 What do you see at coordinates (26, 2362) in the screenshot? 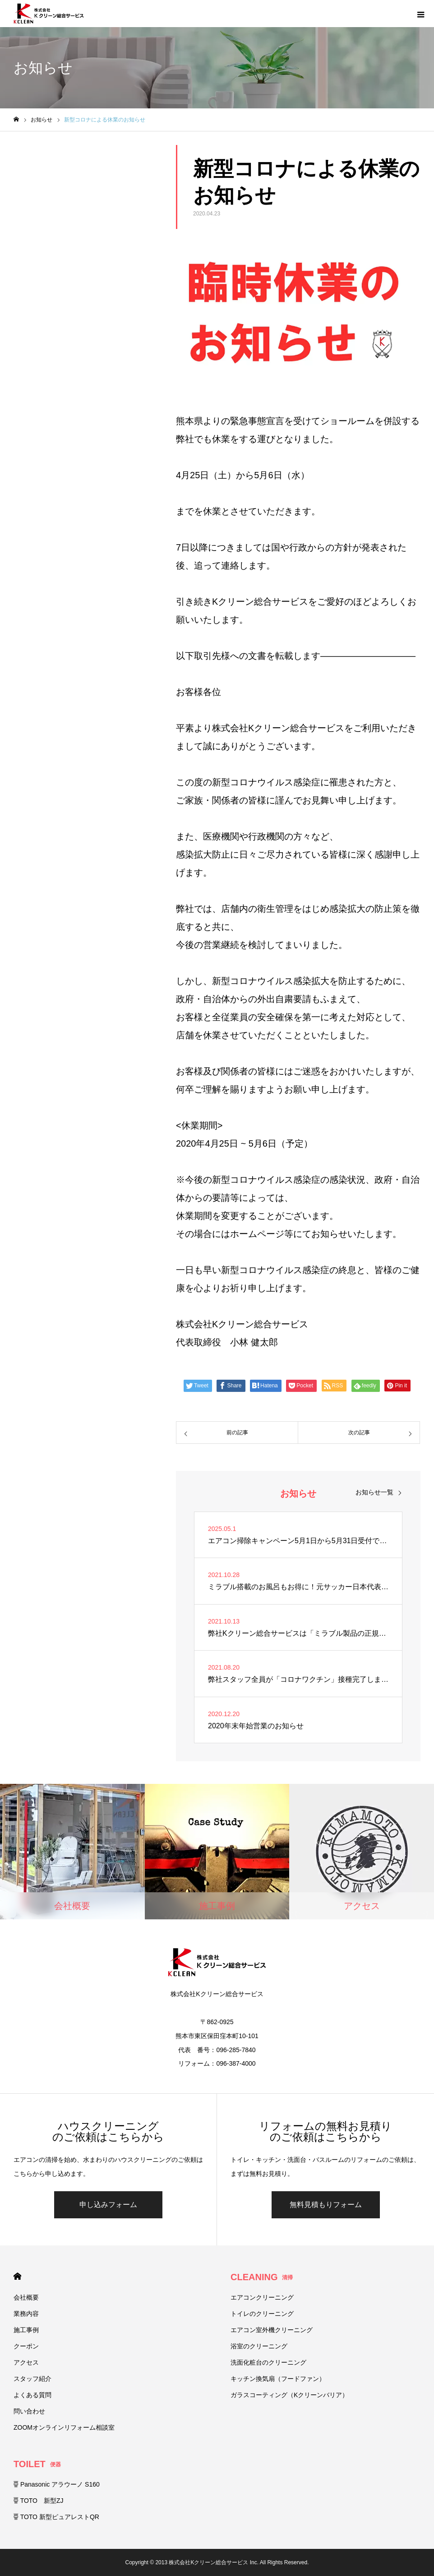
I see `アクセス` at bounding box center [26, 2362].